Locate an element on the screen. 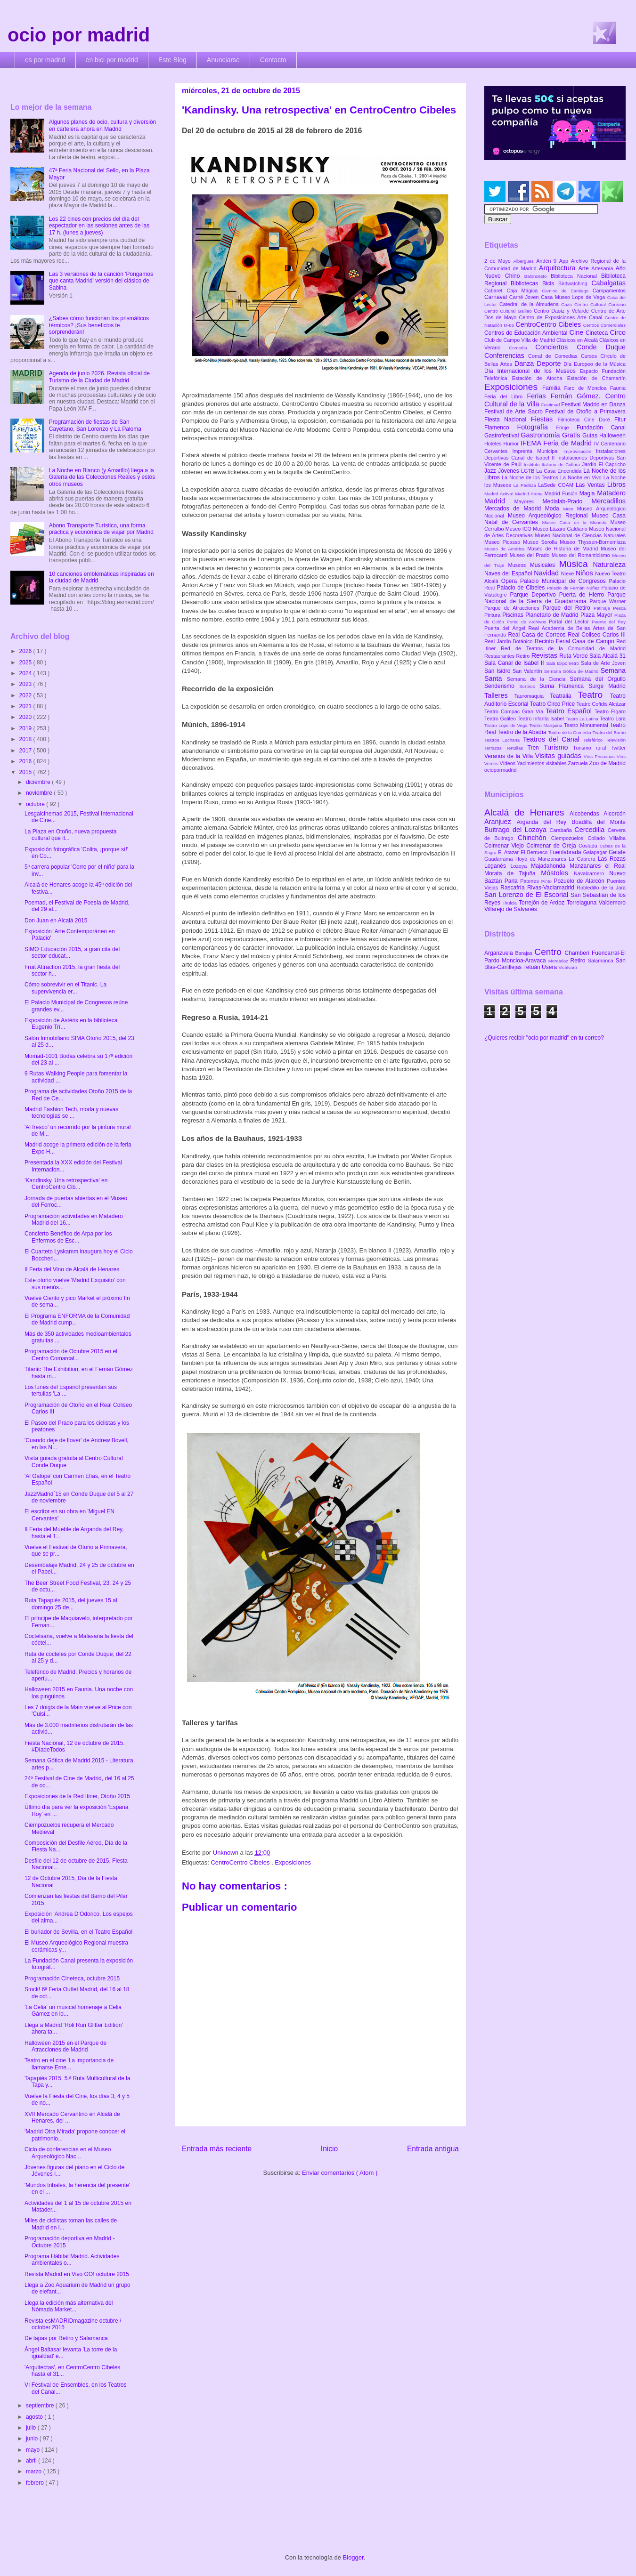 The image size is (636, 2576). Teatros del Canal is located at coordinates (553, 739).